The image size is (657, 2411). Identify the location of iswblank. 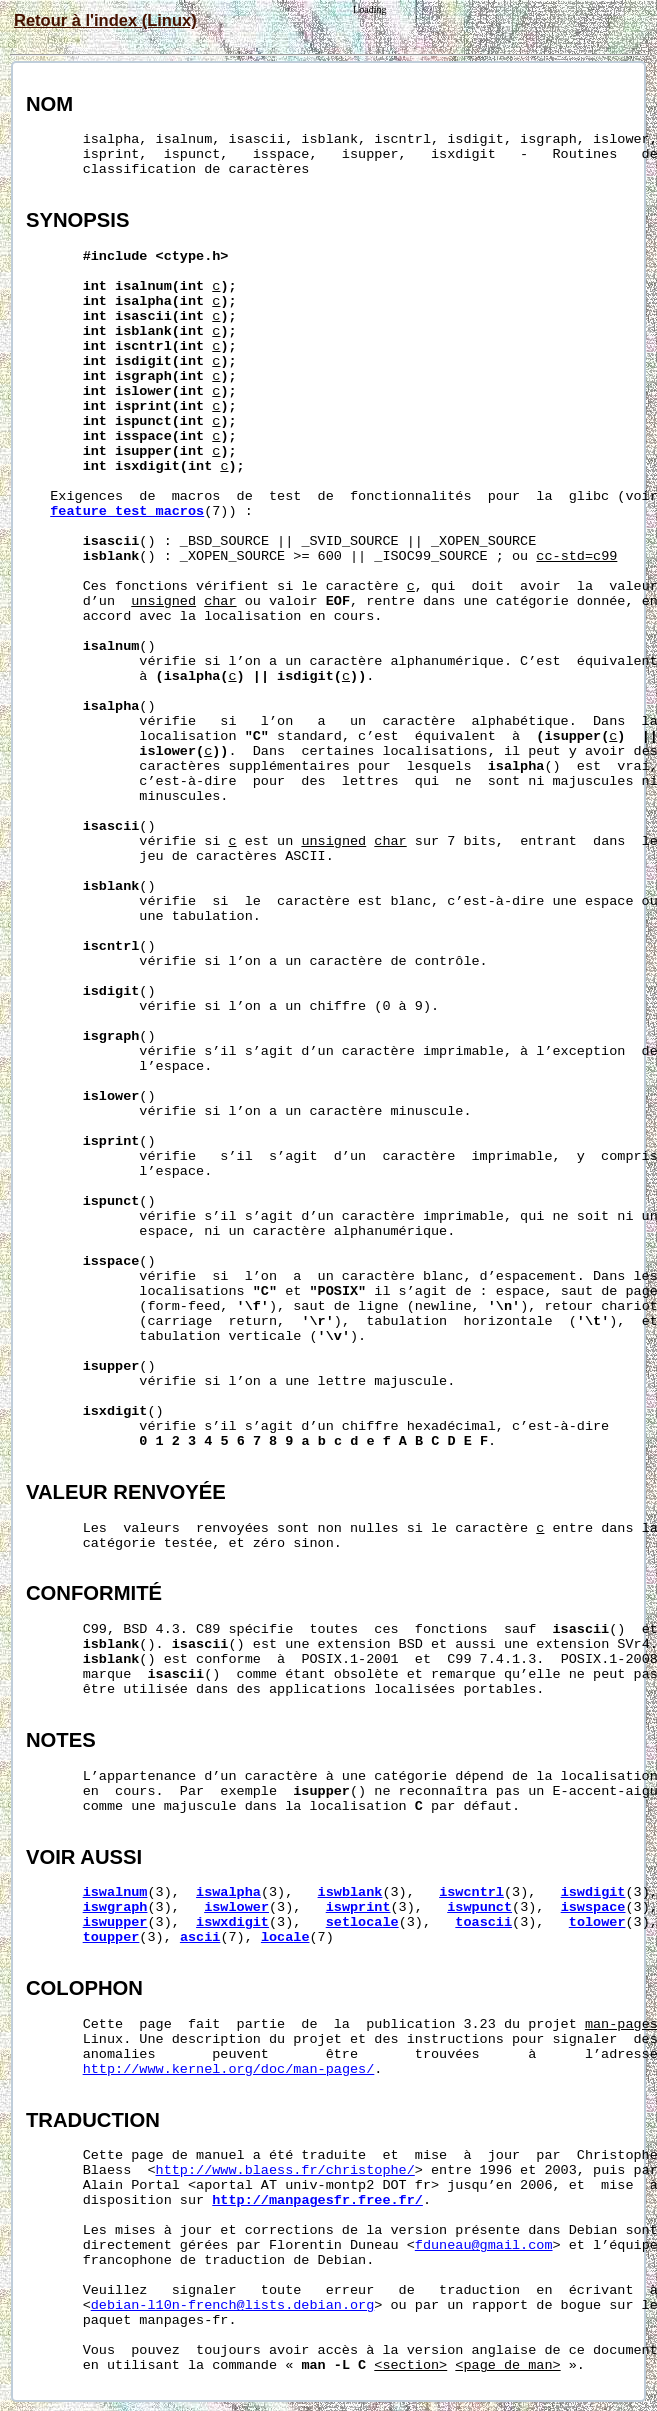
(350, 1892).